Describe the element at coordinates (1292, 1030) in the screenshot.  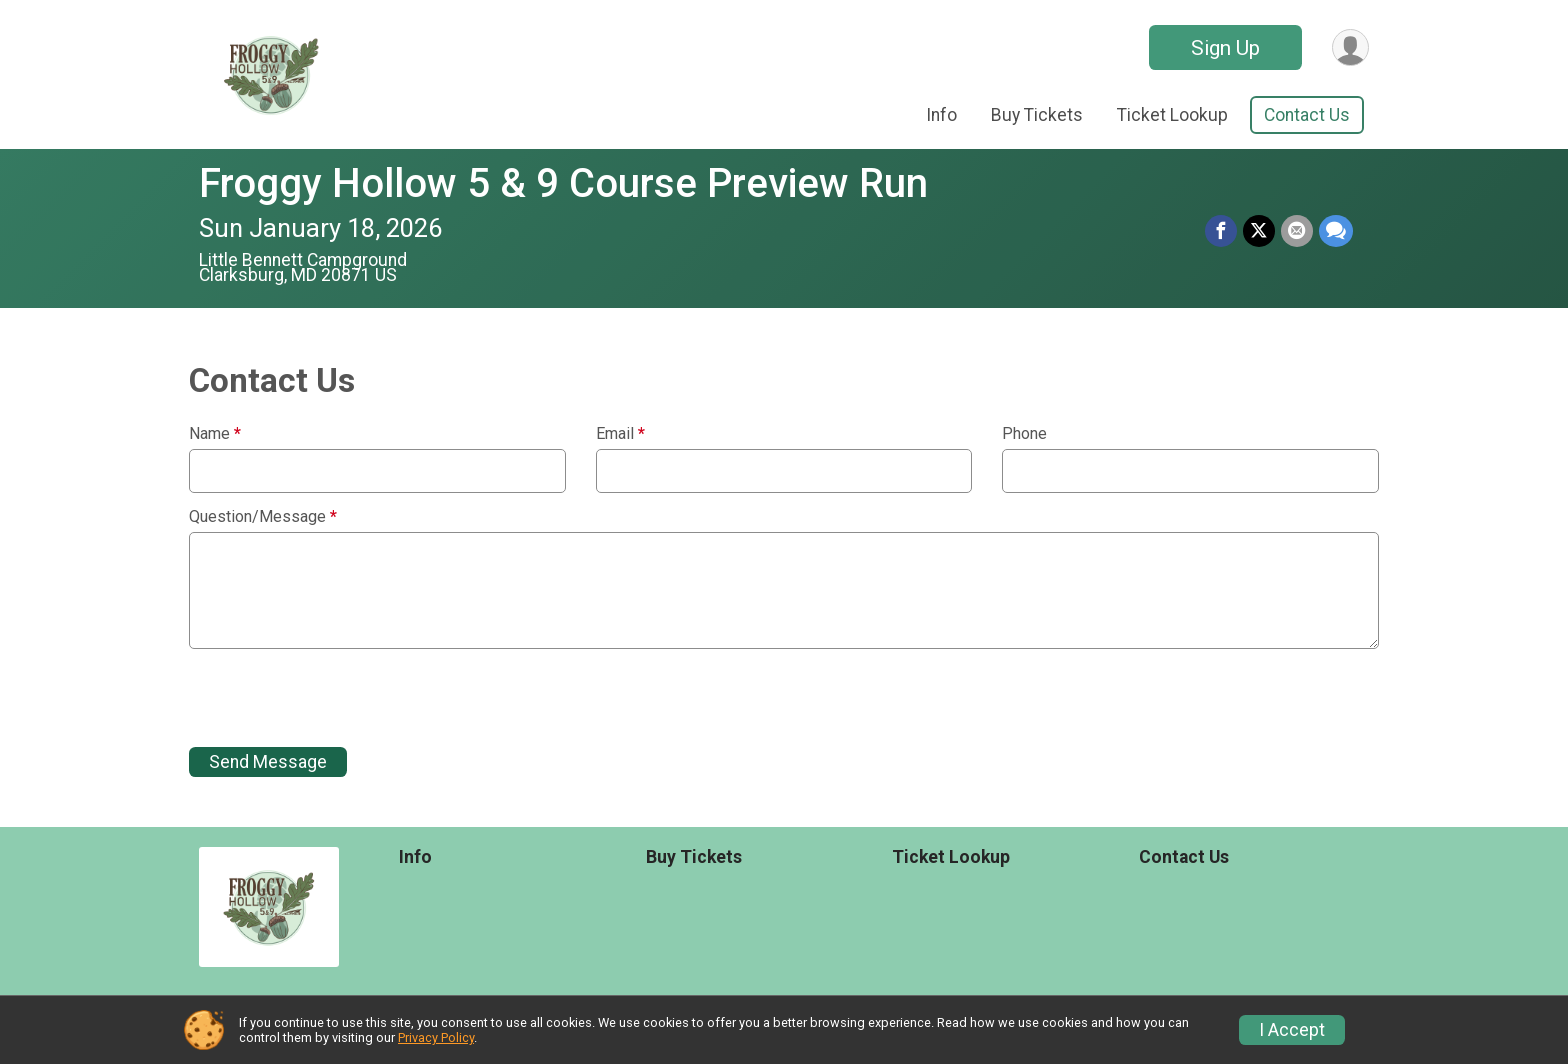
I see `I Accept` at that location.